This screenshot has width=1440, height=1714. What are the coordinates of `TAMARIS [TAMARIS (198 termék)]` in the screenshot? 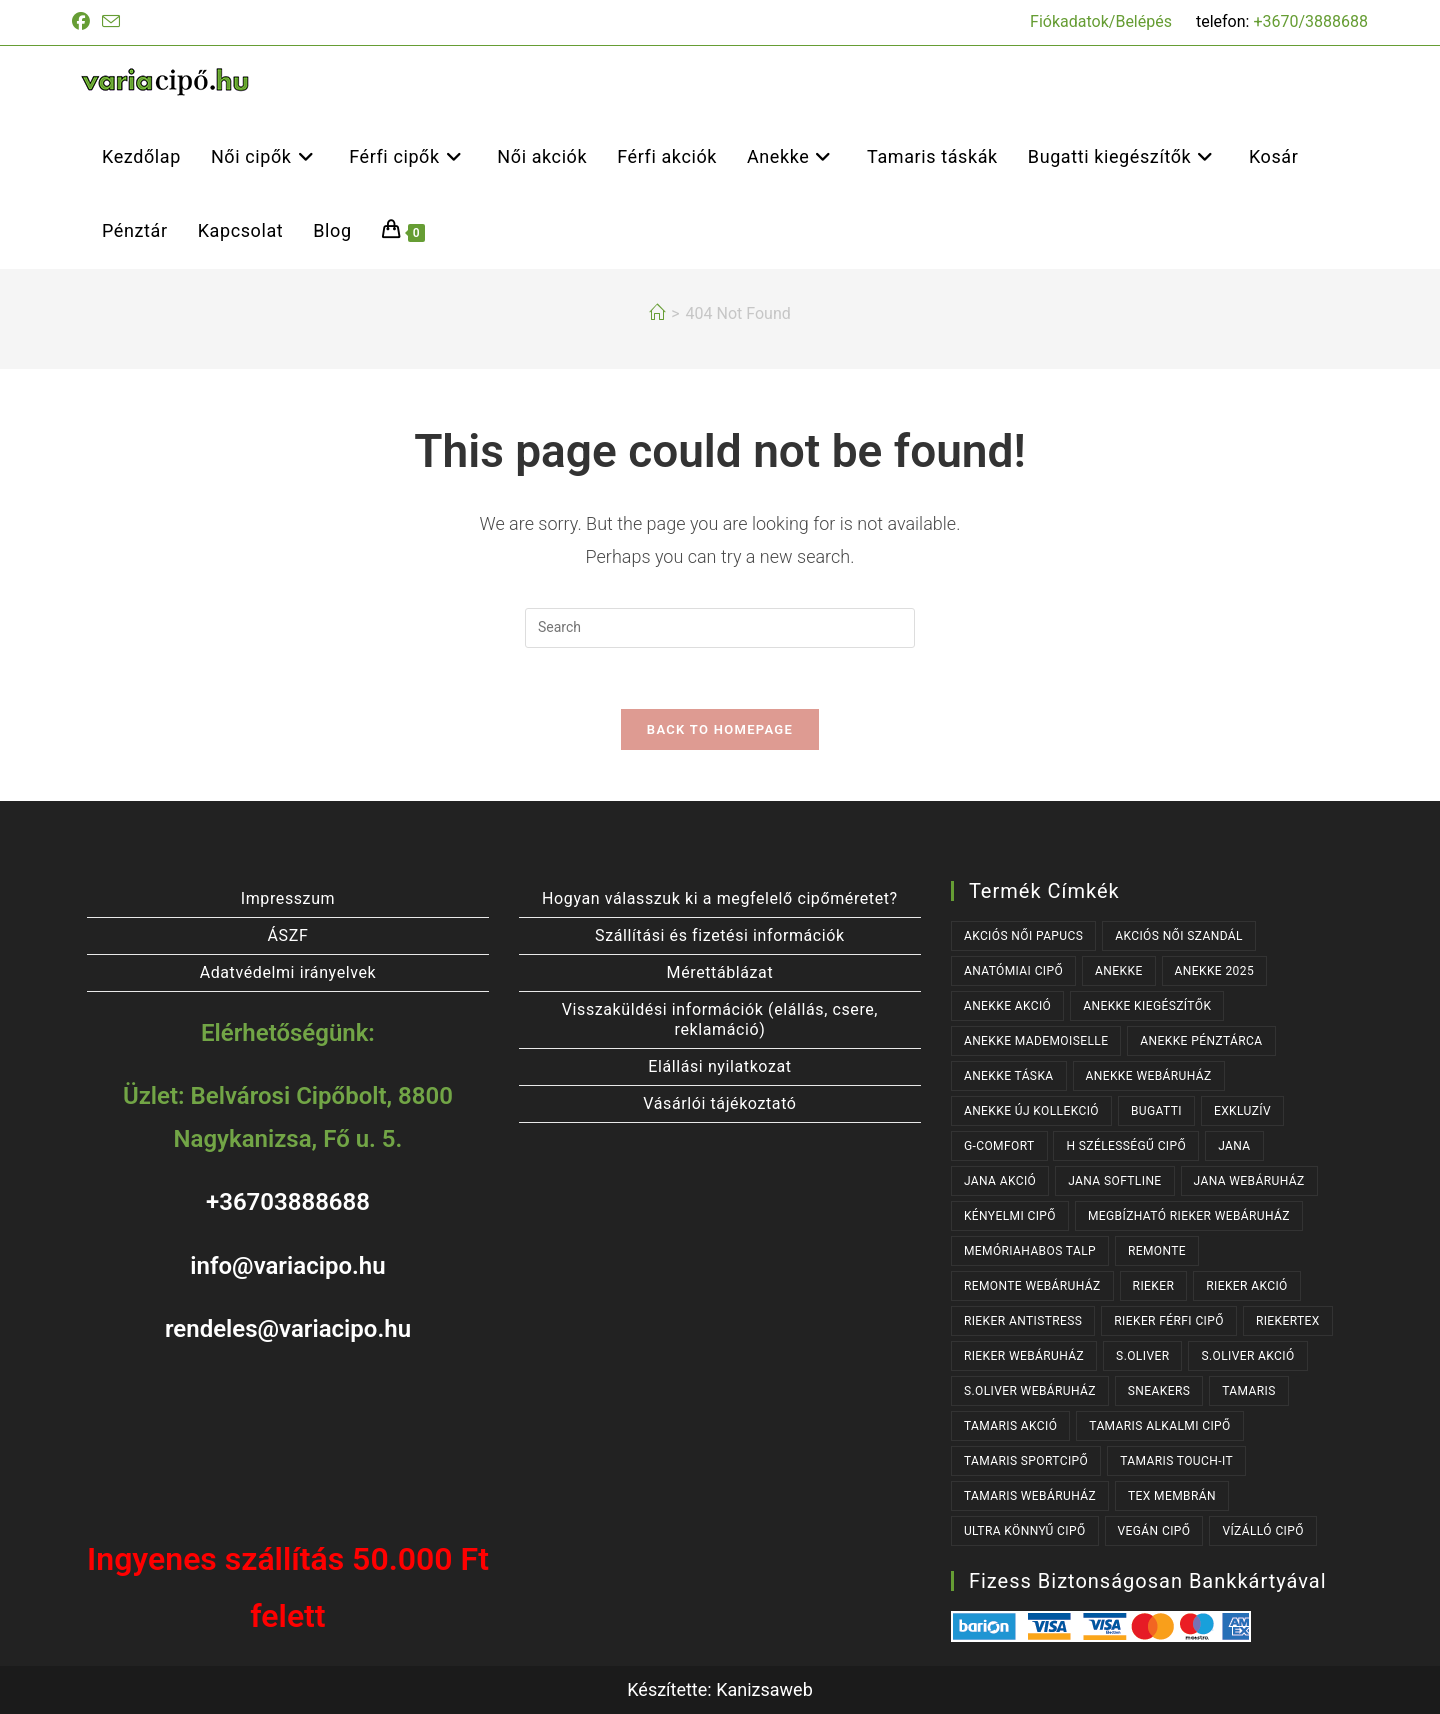 It's located at (1249, 1391).